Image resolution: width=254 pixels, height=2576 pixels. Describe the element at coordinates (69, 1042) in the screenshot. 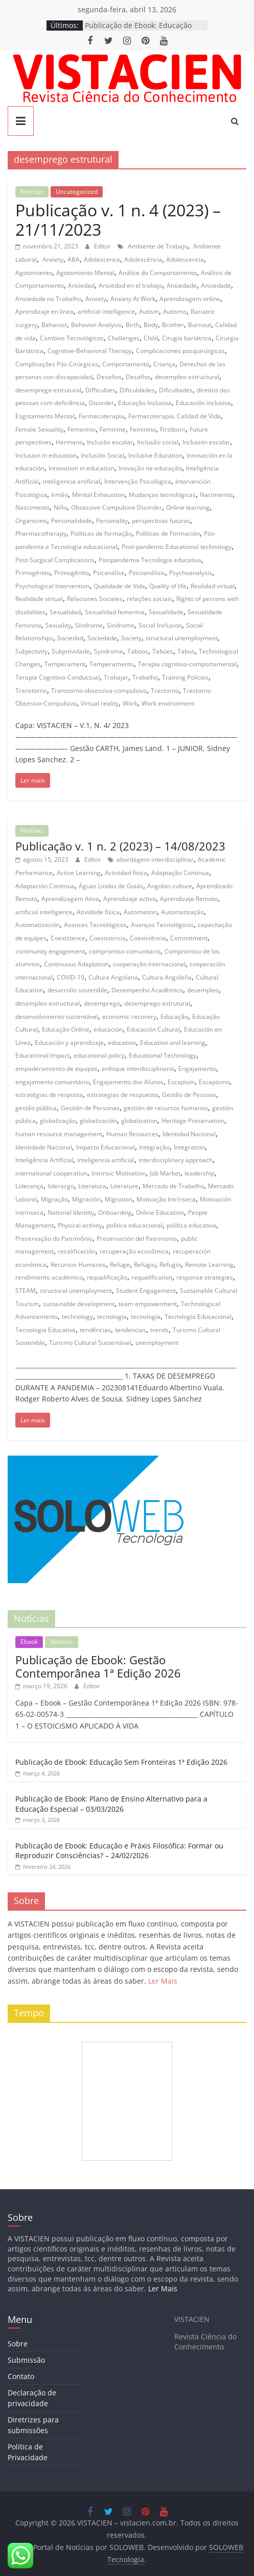

I see `Educación y aprendizaje` at that location.